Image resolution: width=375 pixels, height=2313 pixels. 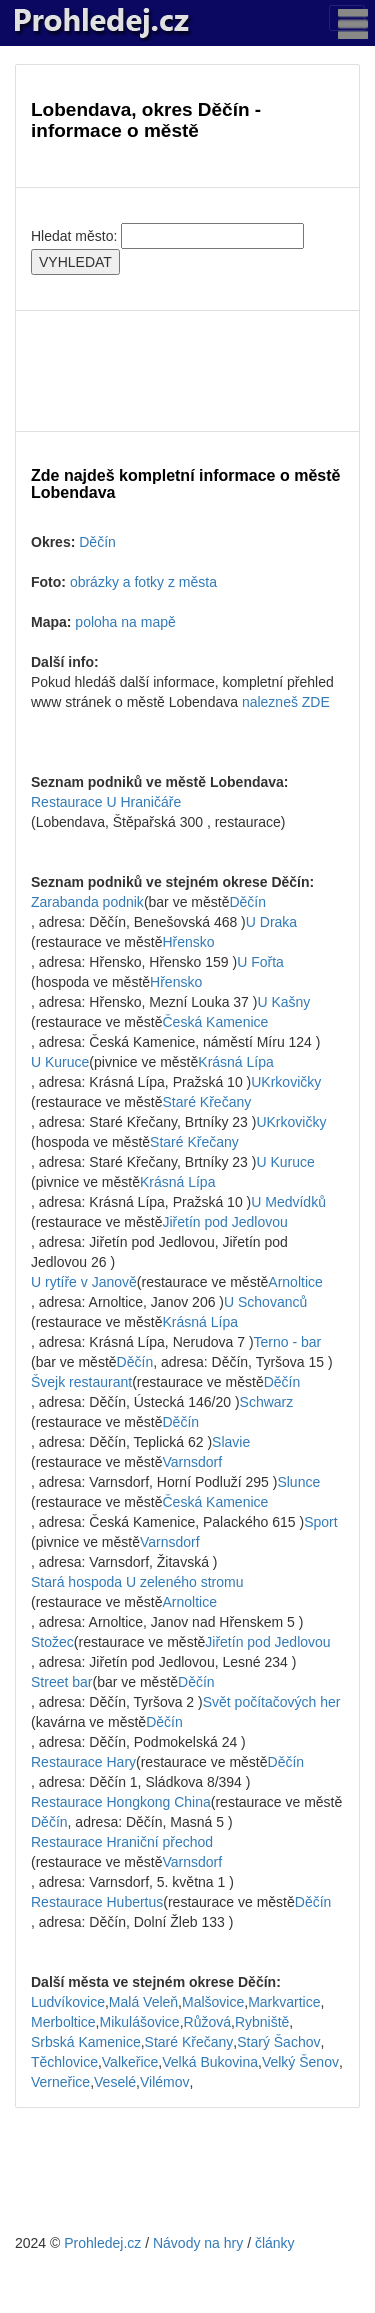 I want to click on Vilémov, so click(x=165, y=2082).